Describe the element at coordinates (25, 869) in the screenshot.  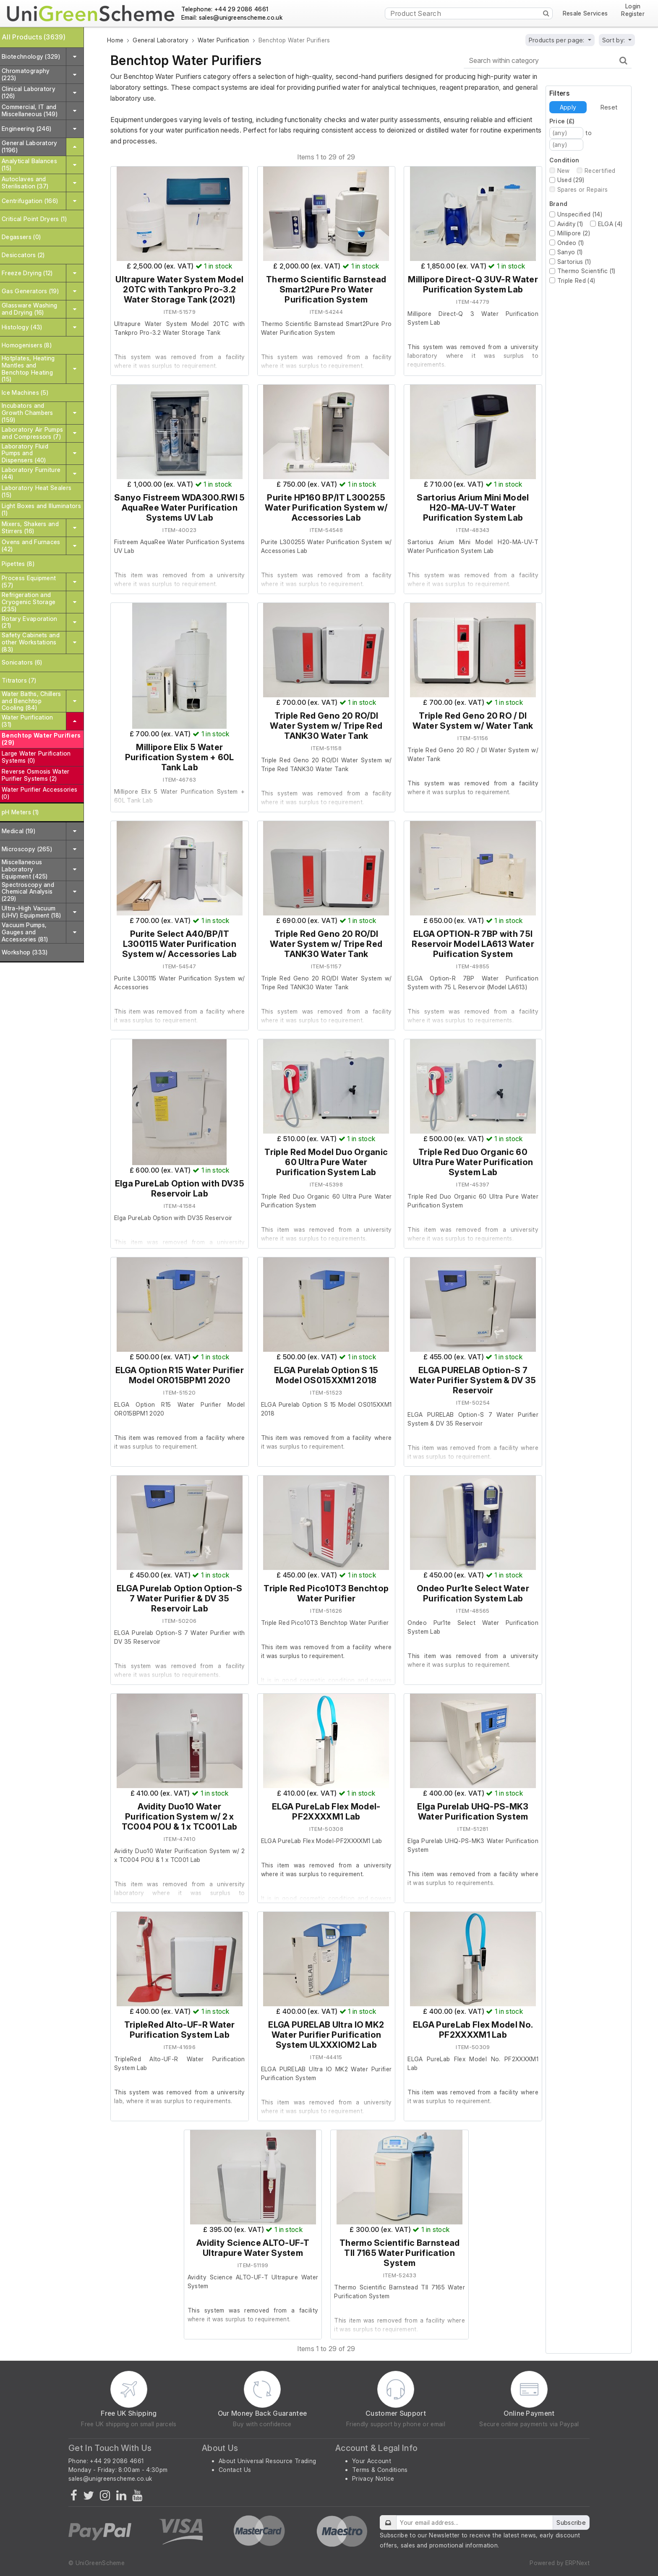
I see `Miscellaneous Laboratory Equipment (425)` at that location.